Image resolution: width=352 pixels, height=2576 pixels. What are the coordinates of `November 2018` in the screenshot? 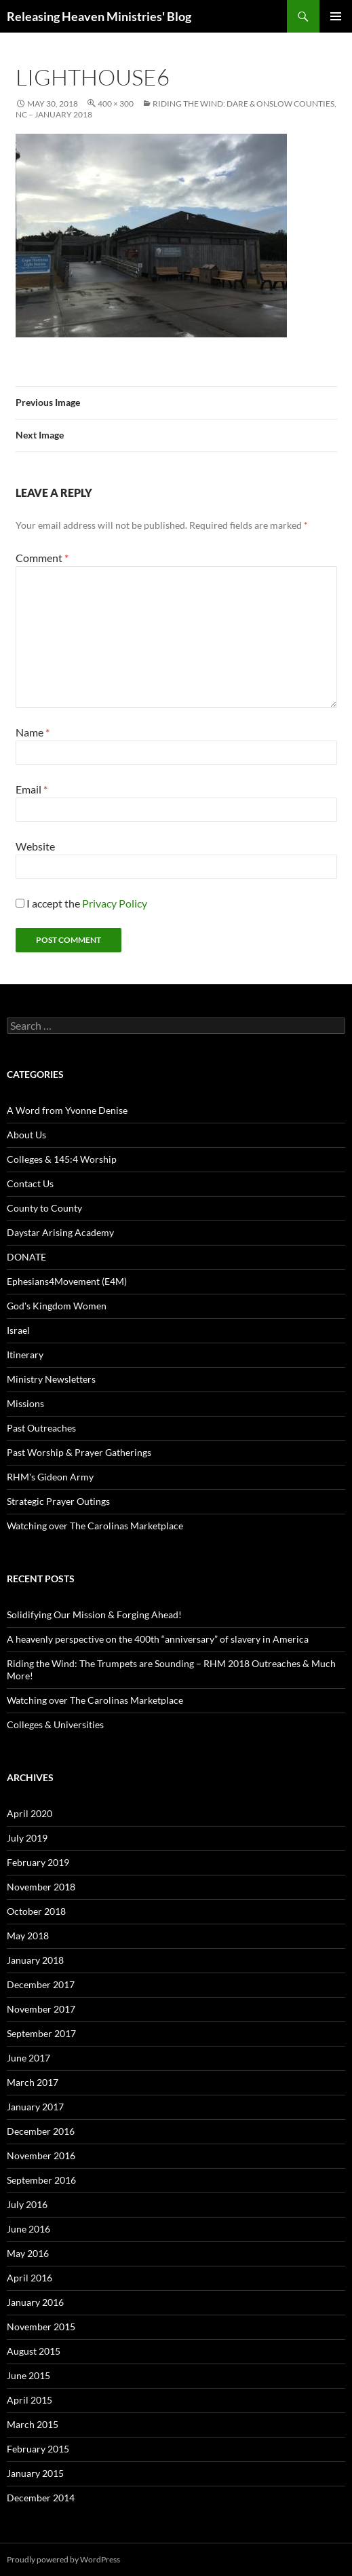 It's located at (41, 1886).